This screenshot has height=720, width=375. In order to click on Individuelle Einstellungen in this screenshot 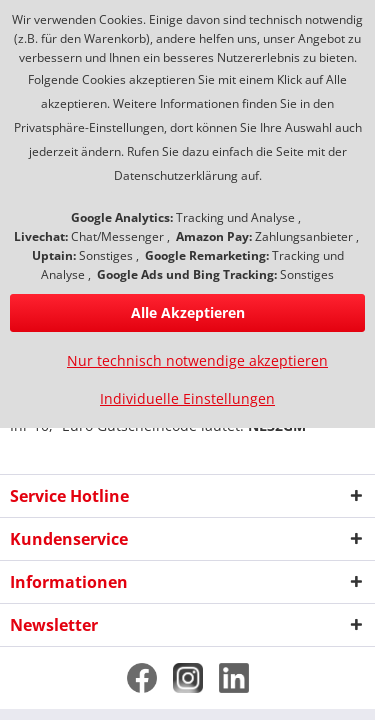, I will do `click(187, 398)`.